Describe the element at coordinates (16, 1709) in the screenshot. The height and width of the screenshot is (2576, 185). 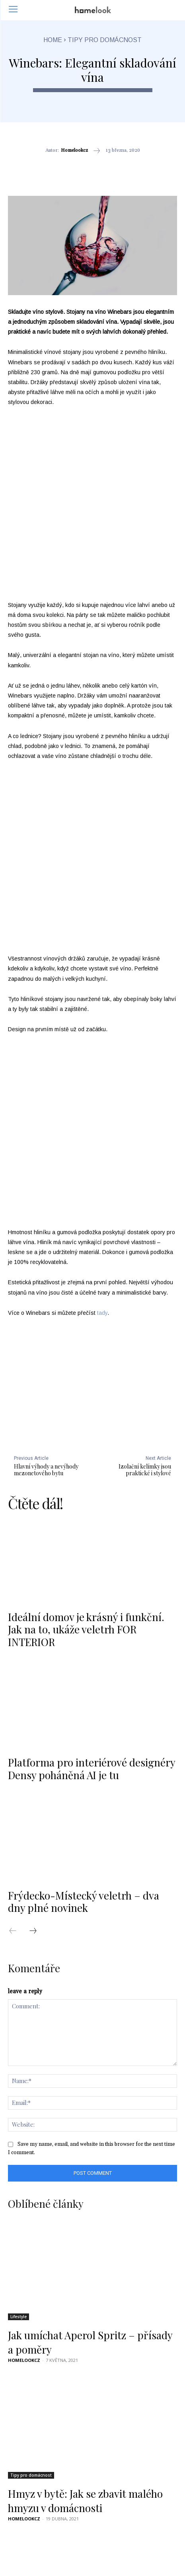
I see `[prev-page]` at that location.